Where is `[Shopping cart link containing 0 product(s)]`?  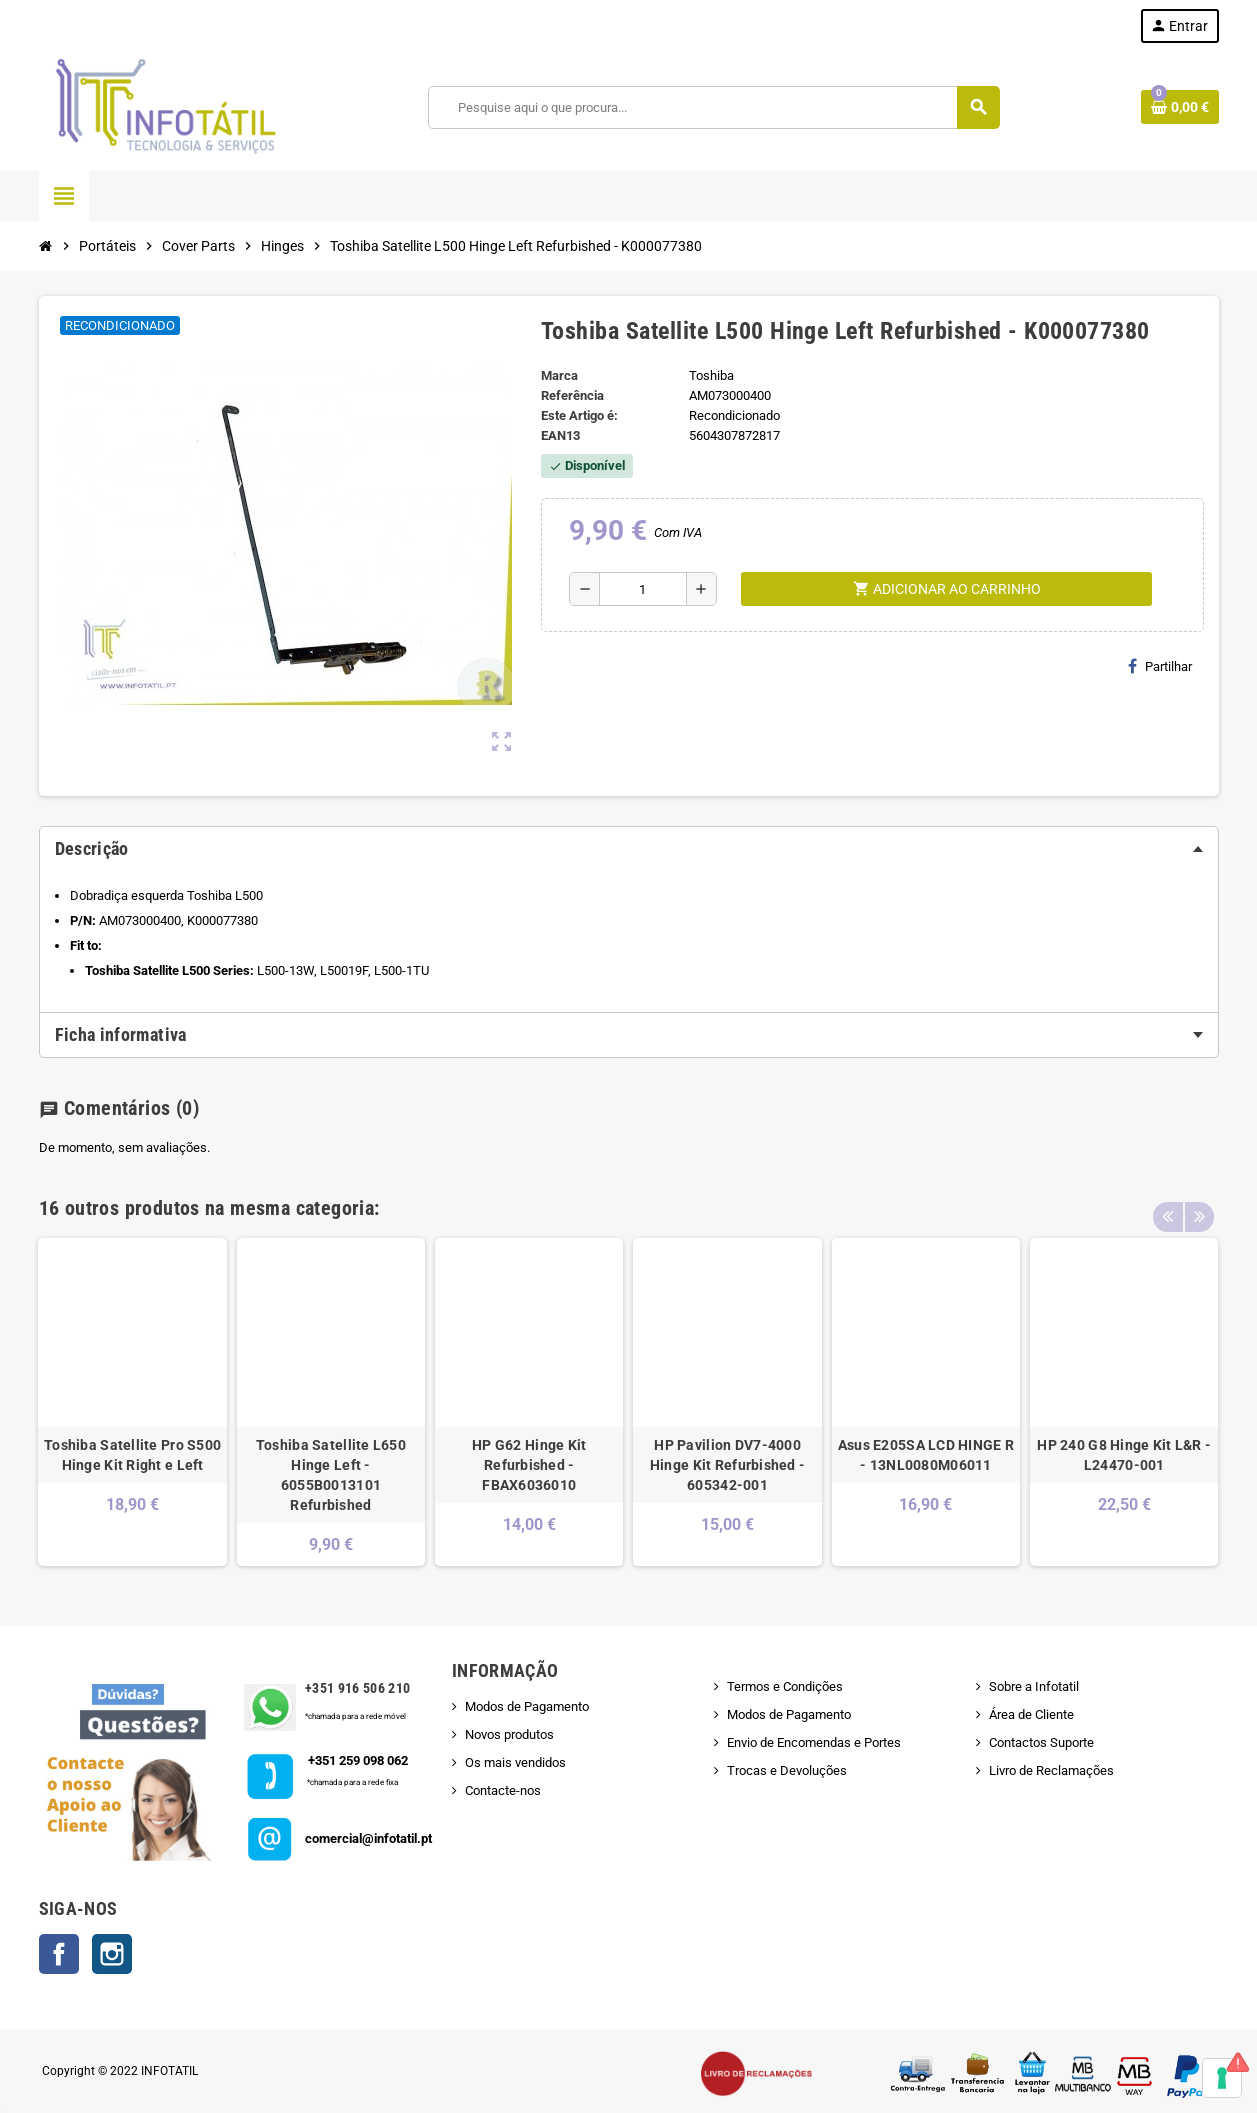
[Shopping cart link containing 0 product(s)] is located at coordinates (1180, 107).